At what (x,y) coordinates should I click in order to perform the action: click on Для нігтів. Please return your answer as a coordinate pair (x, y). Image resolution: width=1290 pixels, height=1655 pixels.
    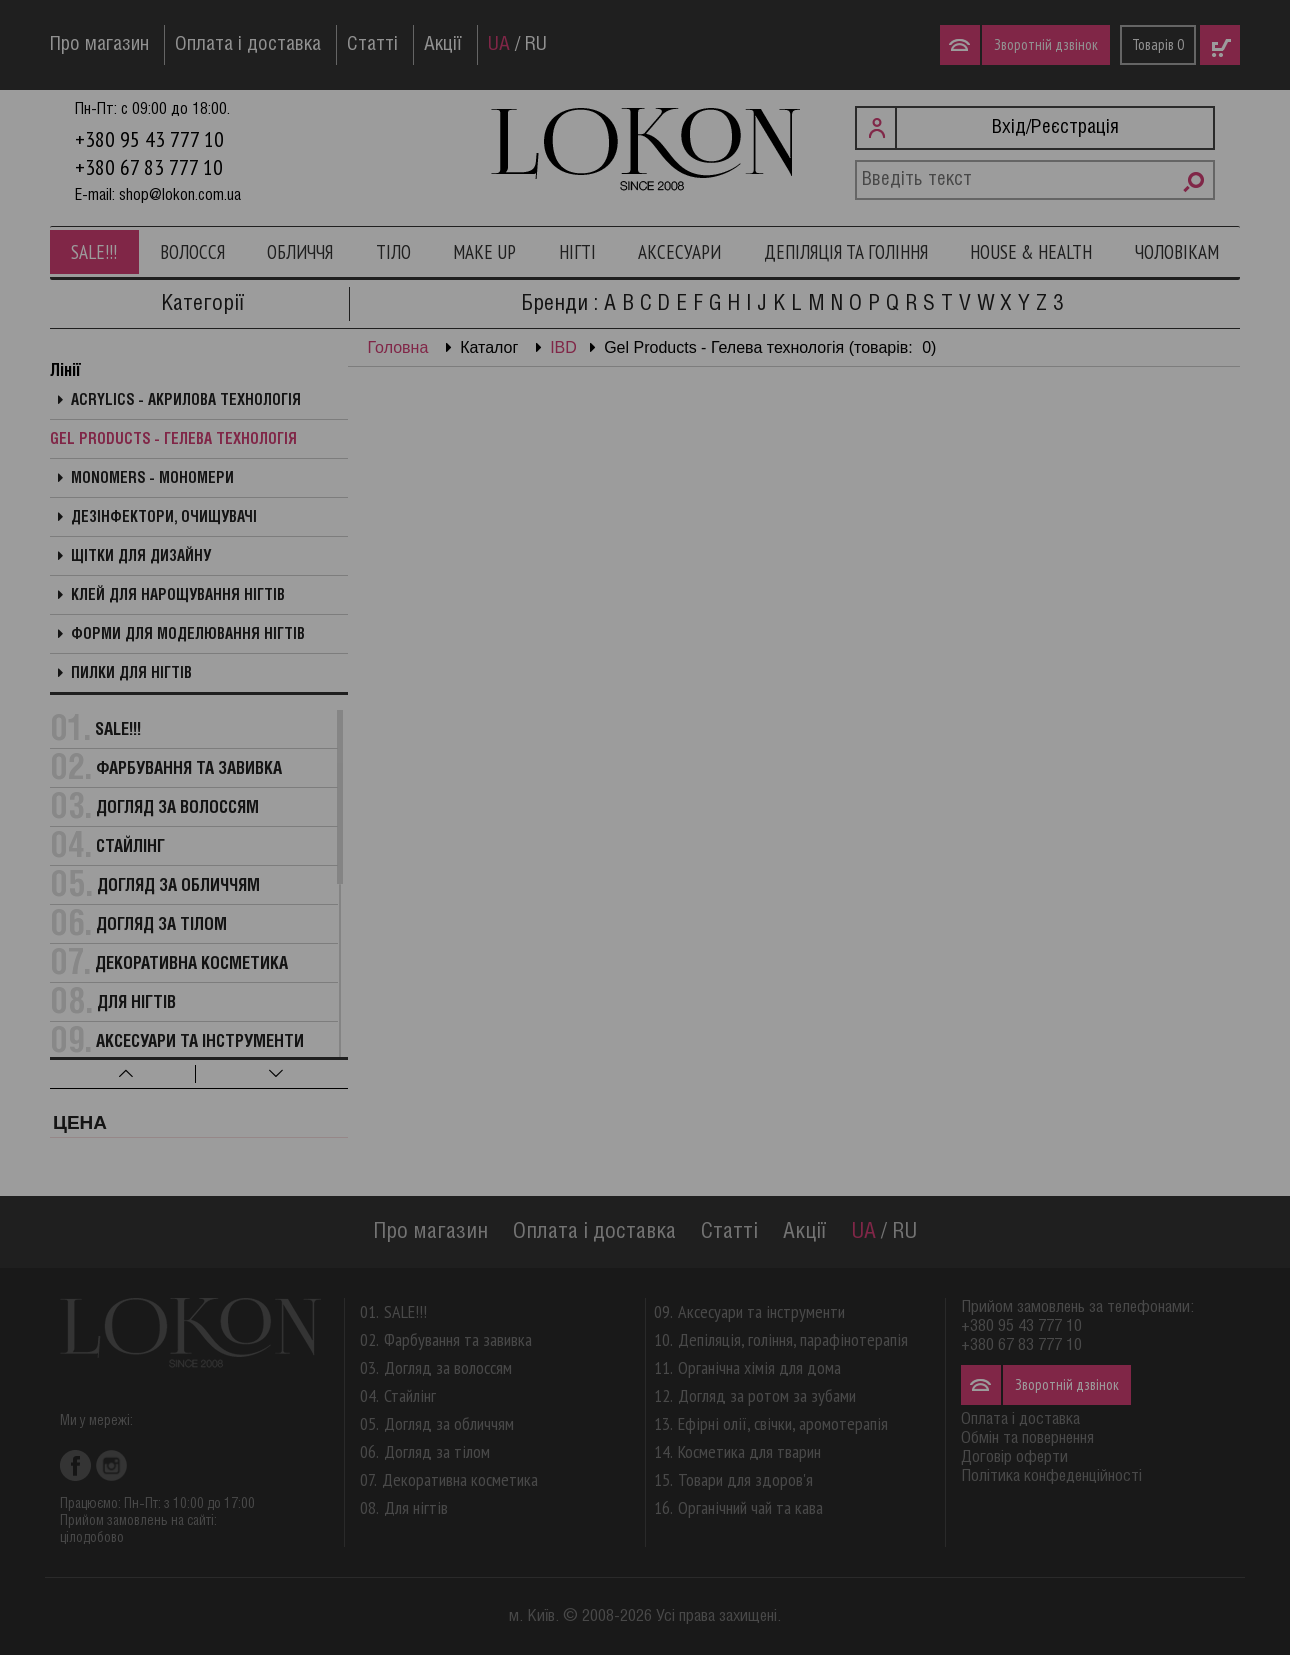
    Looking at the image, I should click on (136, 1003).